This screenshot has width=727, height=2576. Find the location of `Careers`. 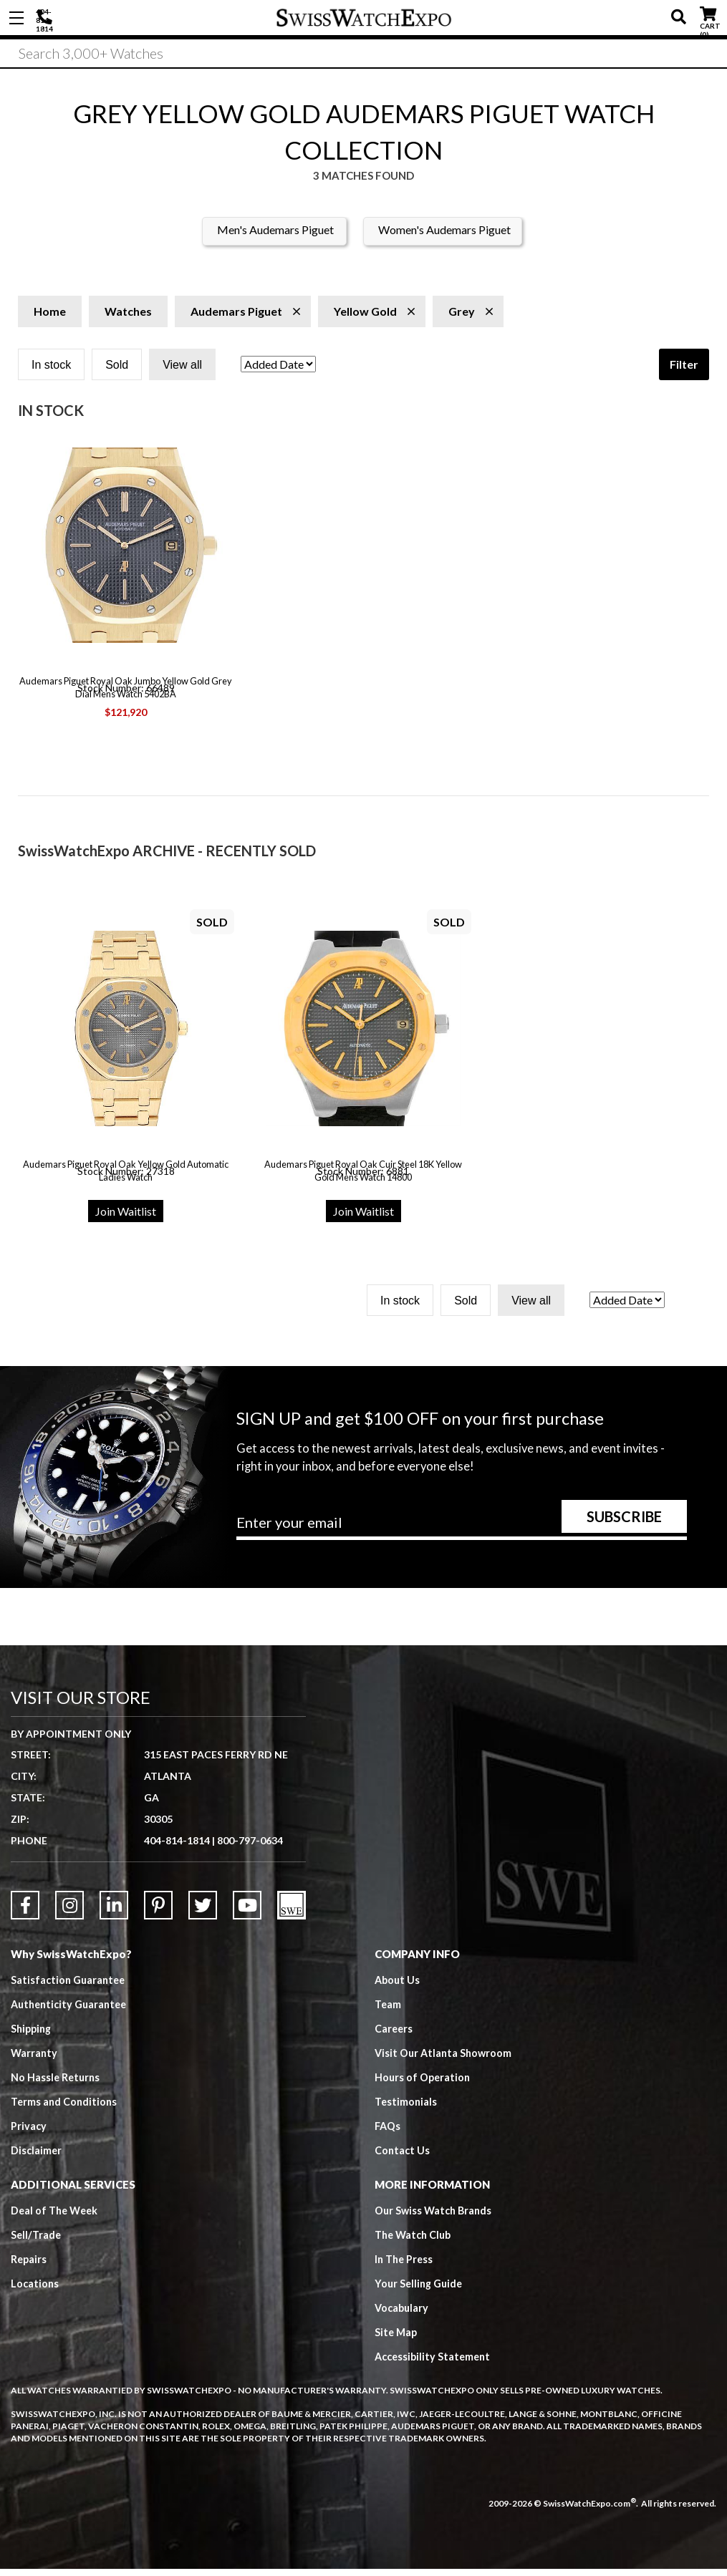

Careers is located at coordinates (394, 2034).